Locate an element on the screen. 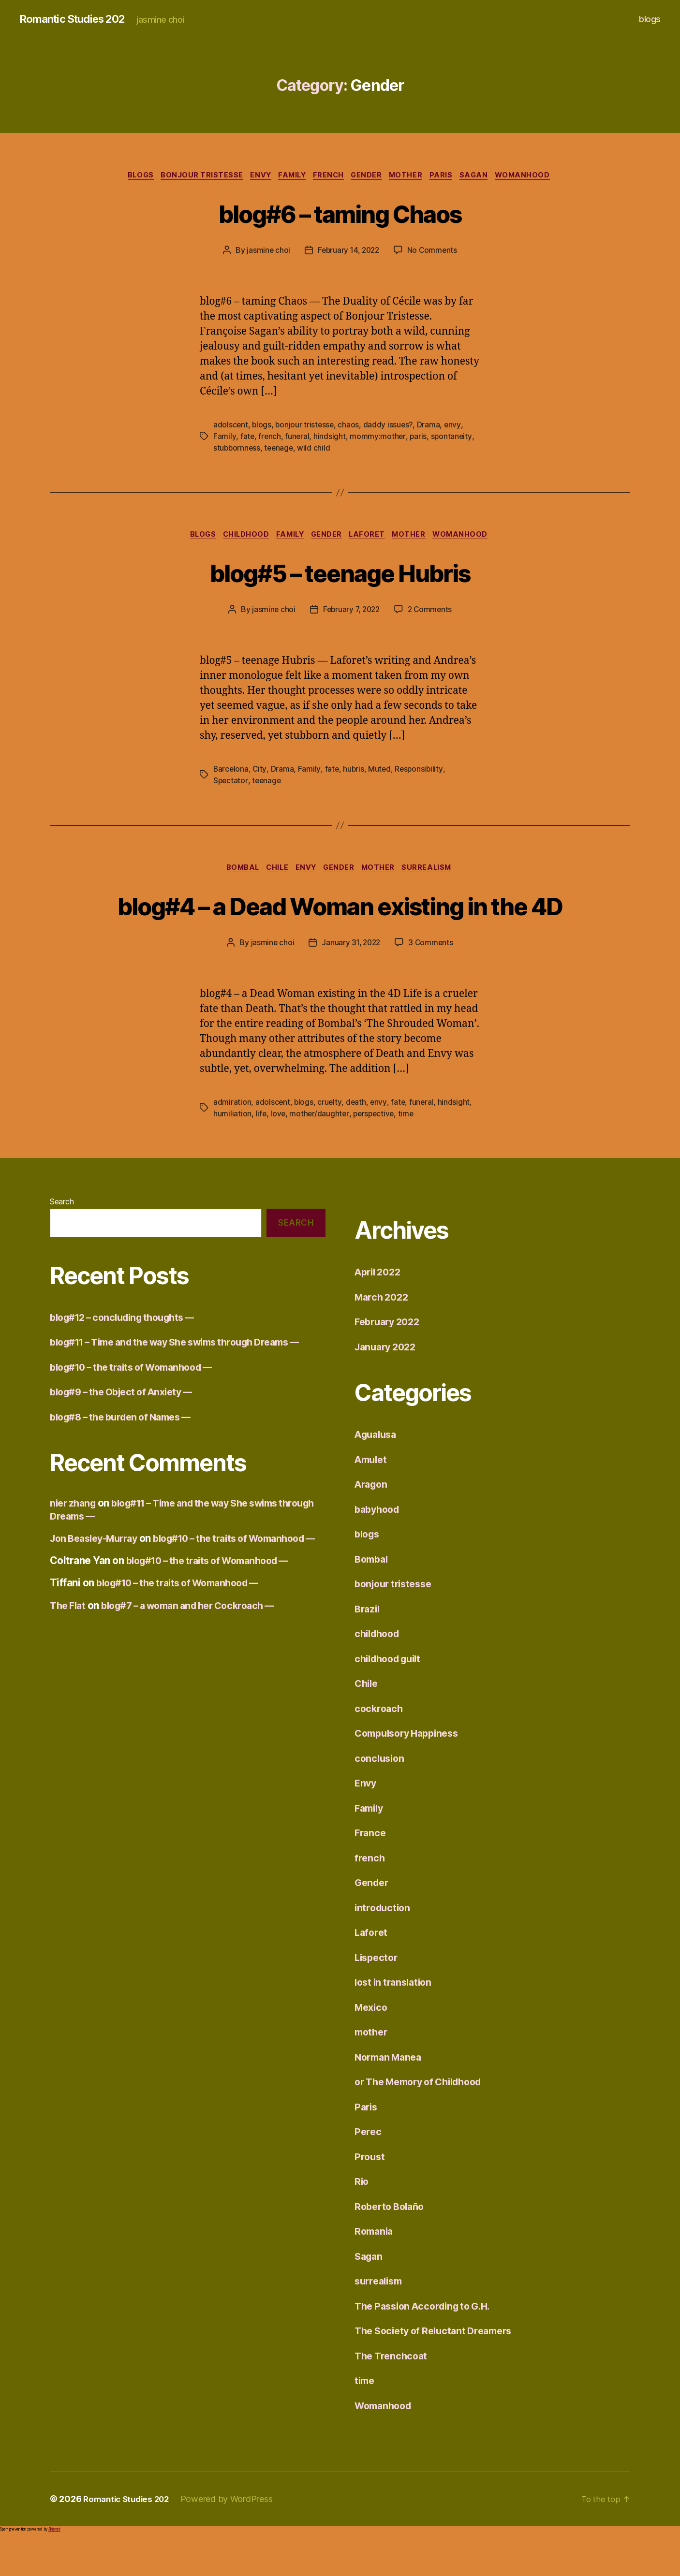 Image resolution: width=680 pixels, height=2576 pixels. stubbornness is located at coordinates (237, 449).